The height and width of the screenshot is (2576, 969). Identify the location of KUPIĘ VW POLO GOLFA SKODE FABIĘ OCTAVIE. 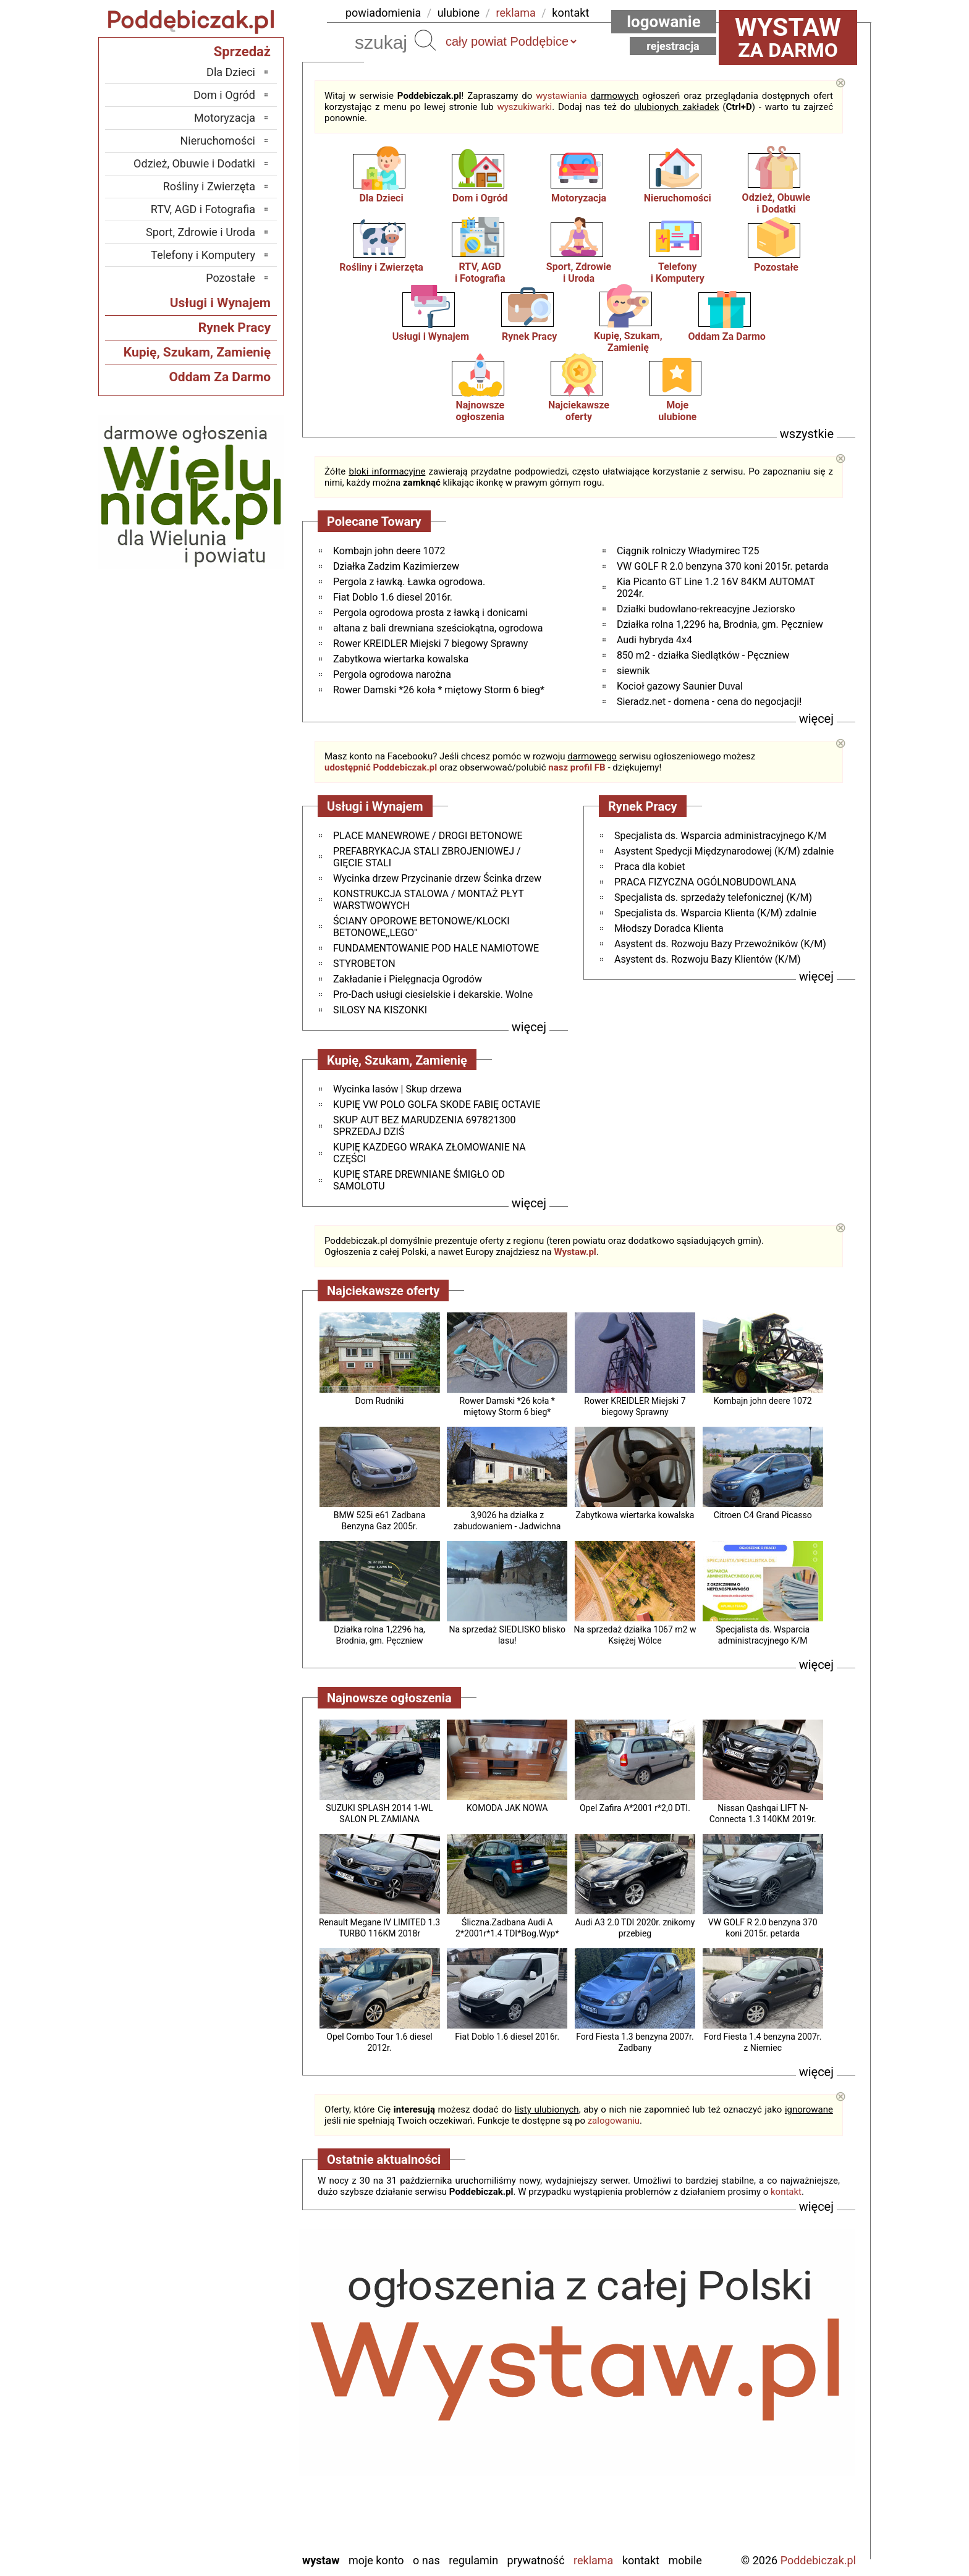
(437, 1104).